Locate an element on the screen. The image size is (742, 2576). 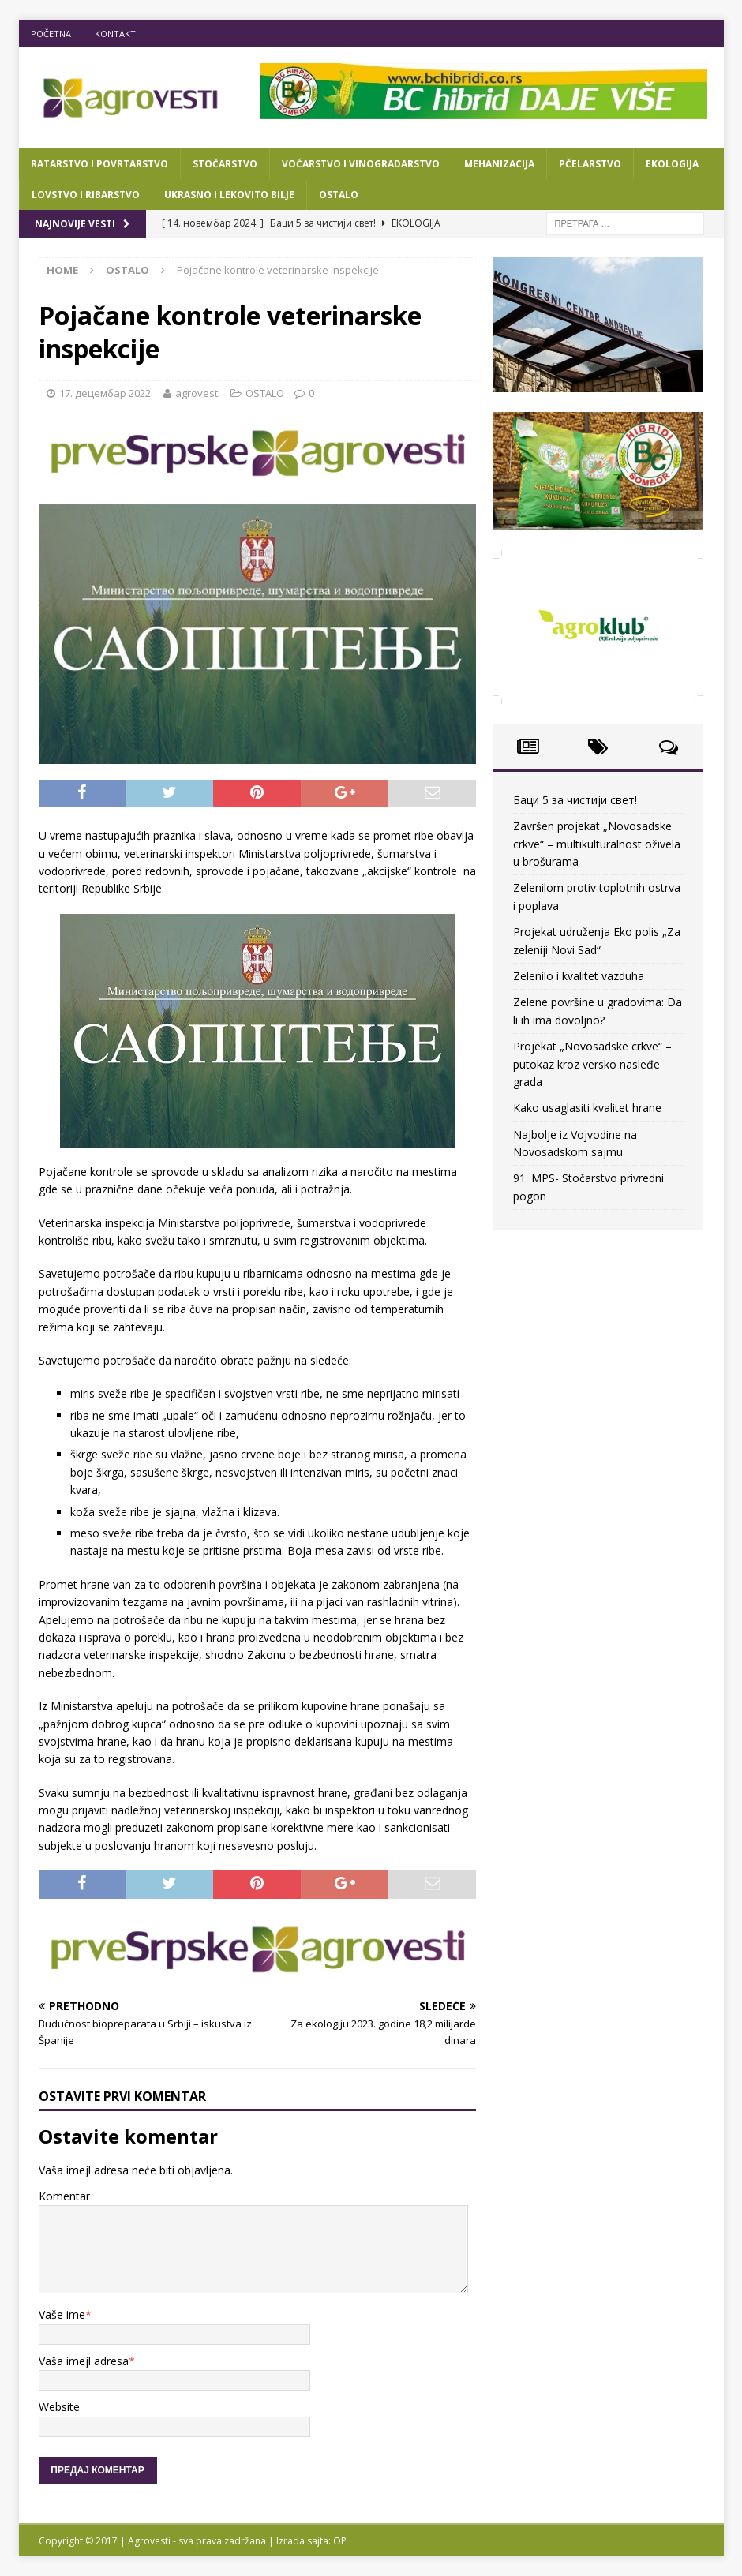
VOĆARSTVO I VINOGRADARSTVO is located at coordinates (361, 163).